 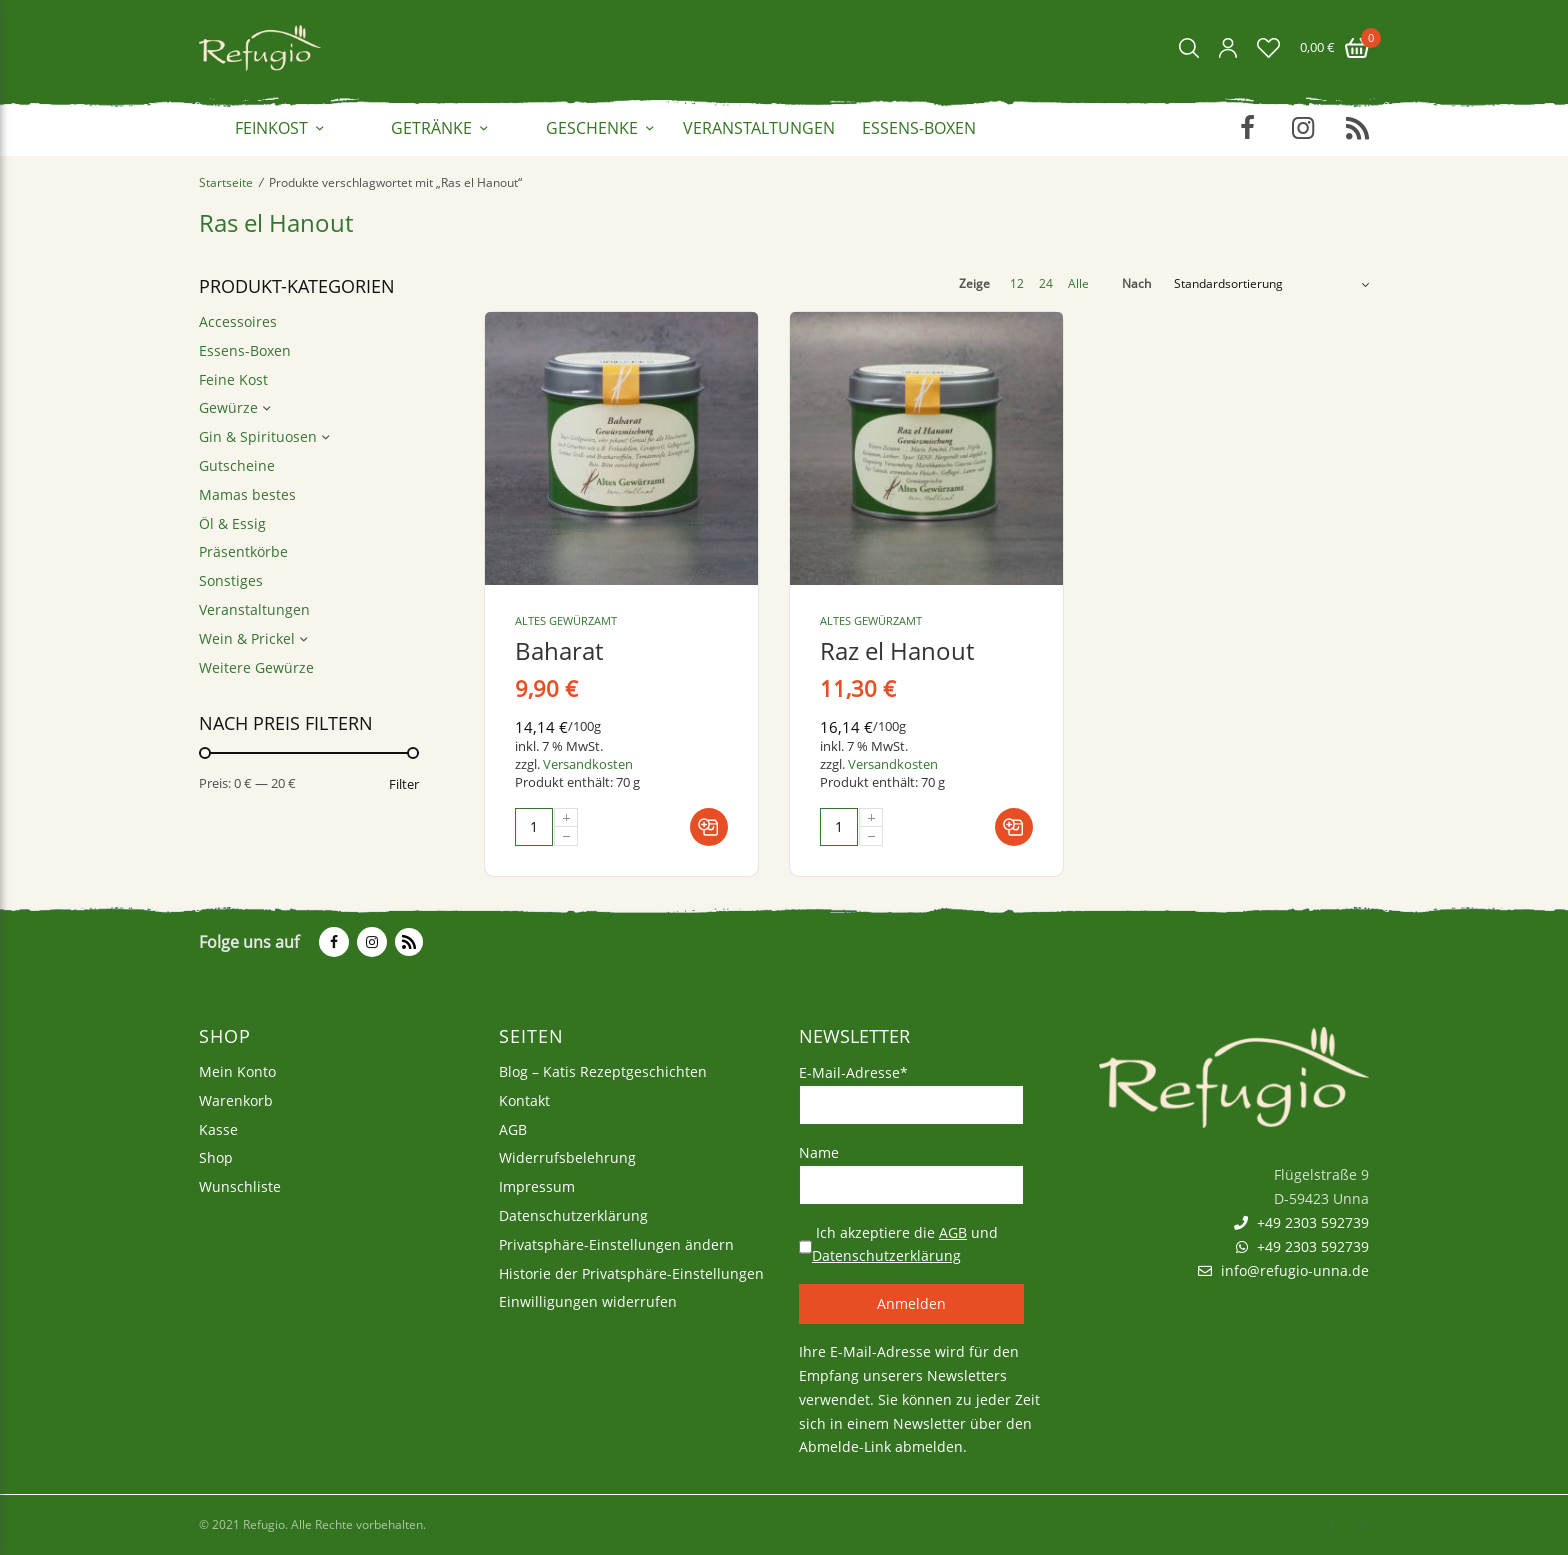 What do you see at coordinates (1014, 827) in the screenshot?
I see `[In den Warenkorb legen: „Raz el Hanout“]` at bounding box center [1014, 827].